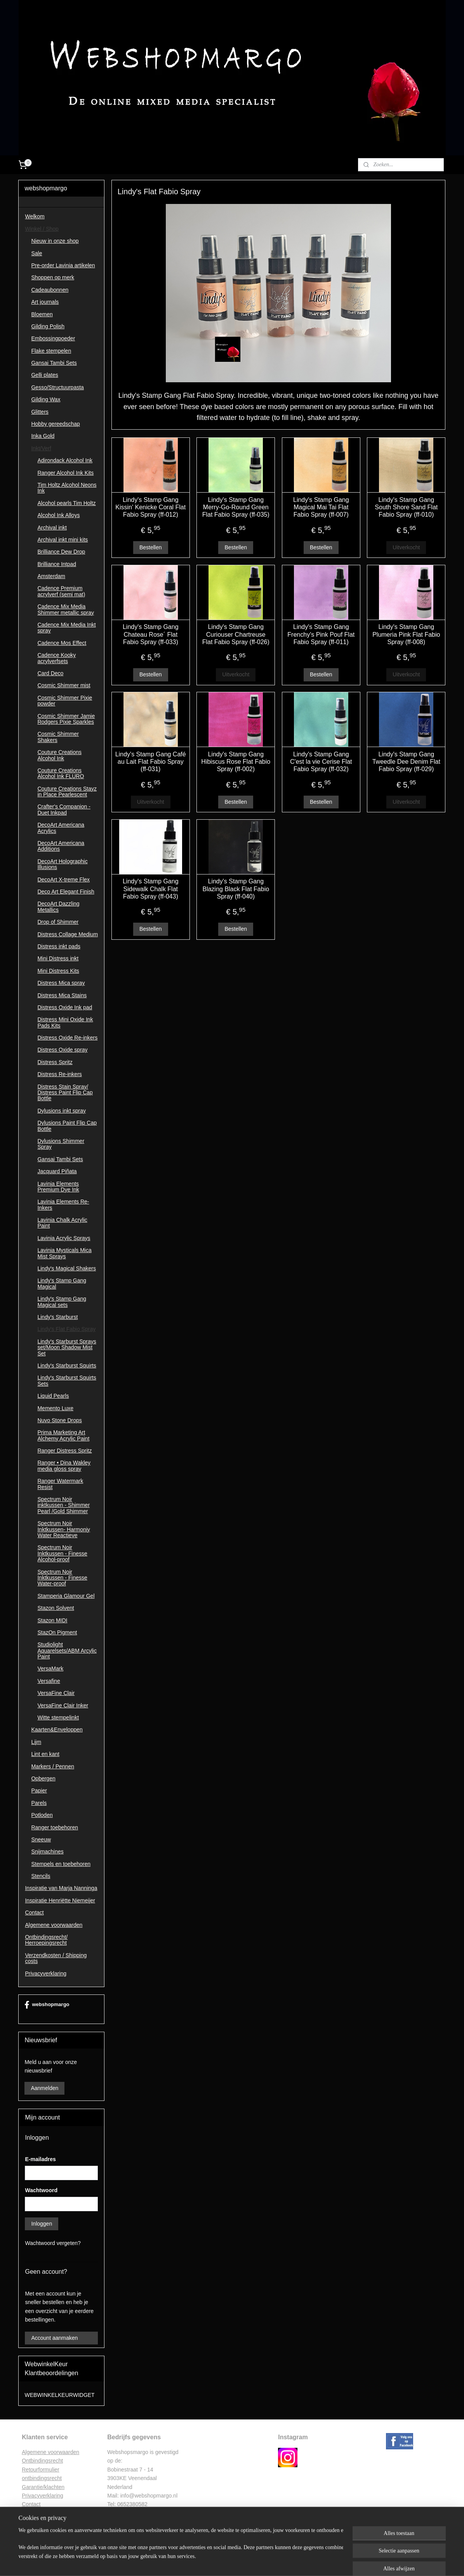  Describe the element at coordinates (58, 906) in the screenshot. I see `DecoArt Dazzling Metallics` at that location.